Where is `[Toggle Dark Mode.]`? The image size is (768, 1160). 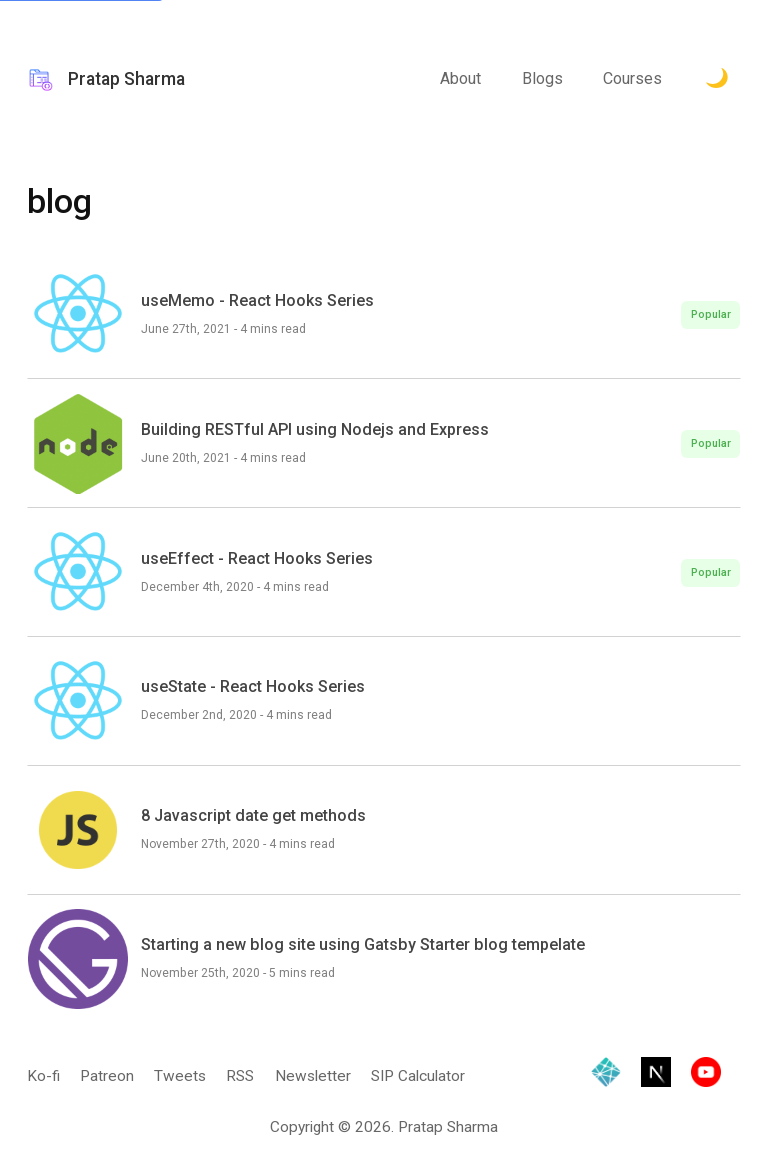 [Toggle Dark Mode.] is located at coordinates (716, 80).